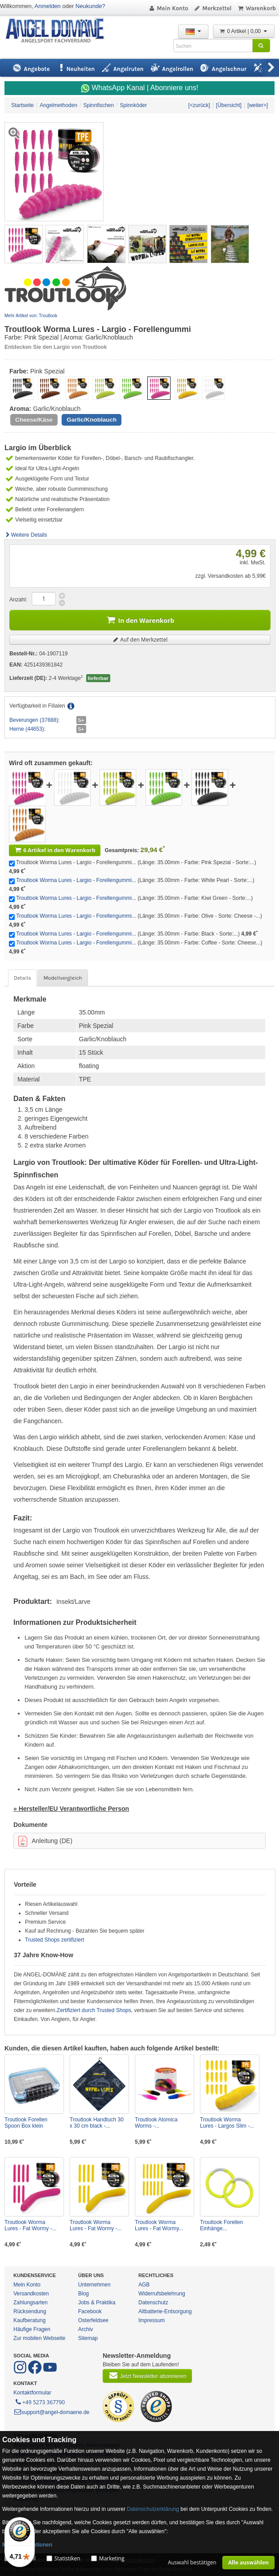 The height and width of the screenshot is (2576, 279). Describe the element at coordinates (22, 978) in the screenshot. I see `Details` at that location.